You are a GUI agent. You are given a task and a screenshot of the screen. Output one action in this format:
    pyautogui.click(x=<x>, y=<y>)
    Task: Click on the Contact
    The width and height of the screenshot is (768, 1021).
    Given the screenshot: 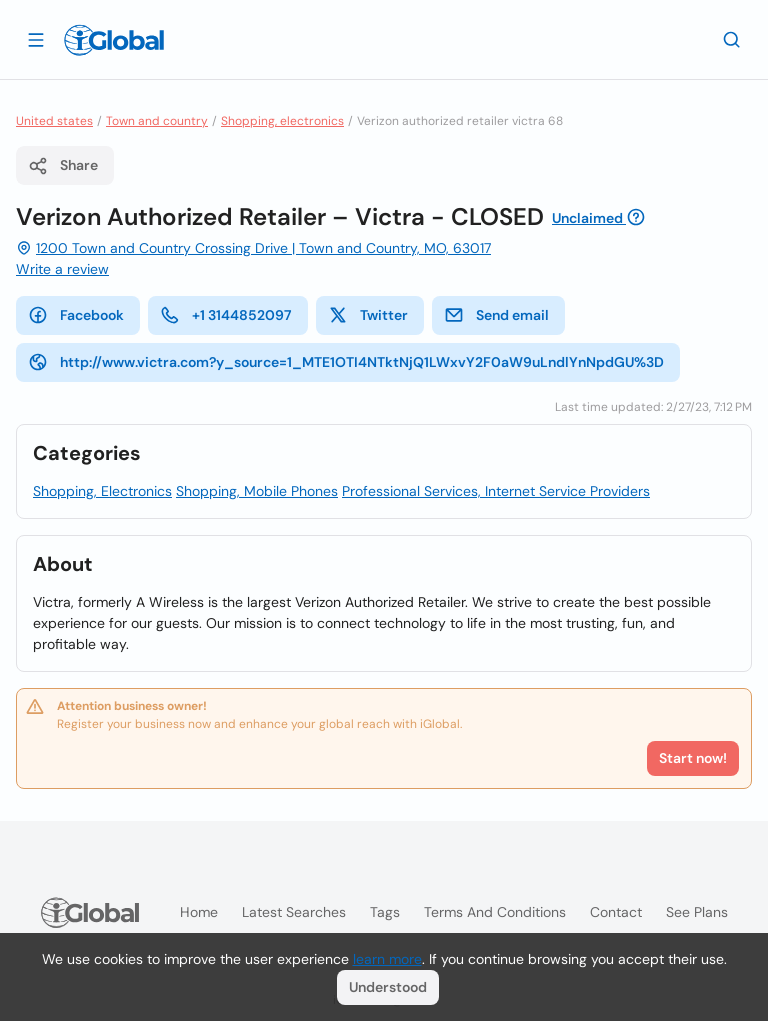 What is the action you would take?
    pyautogui.click(x=616, y=912)
    